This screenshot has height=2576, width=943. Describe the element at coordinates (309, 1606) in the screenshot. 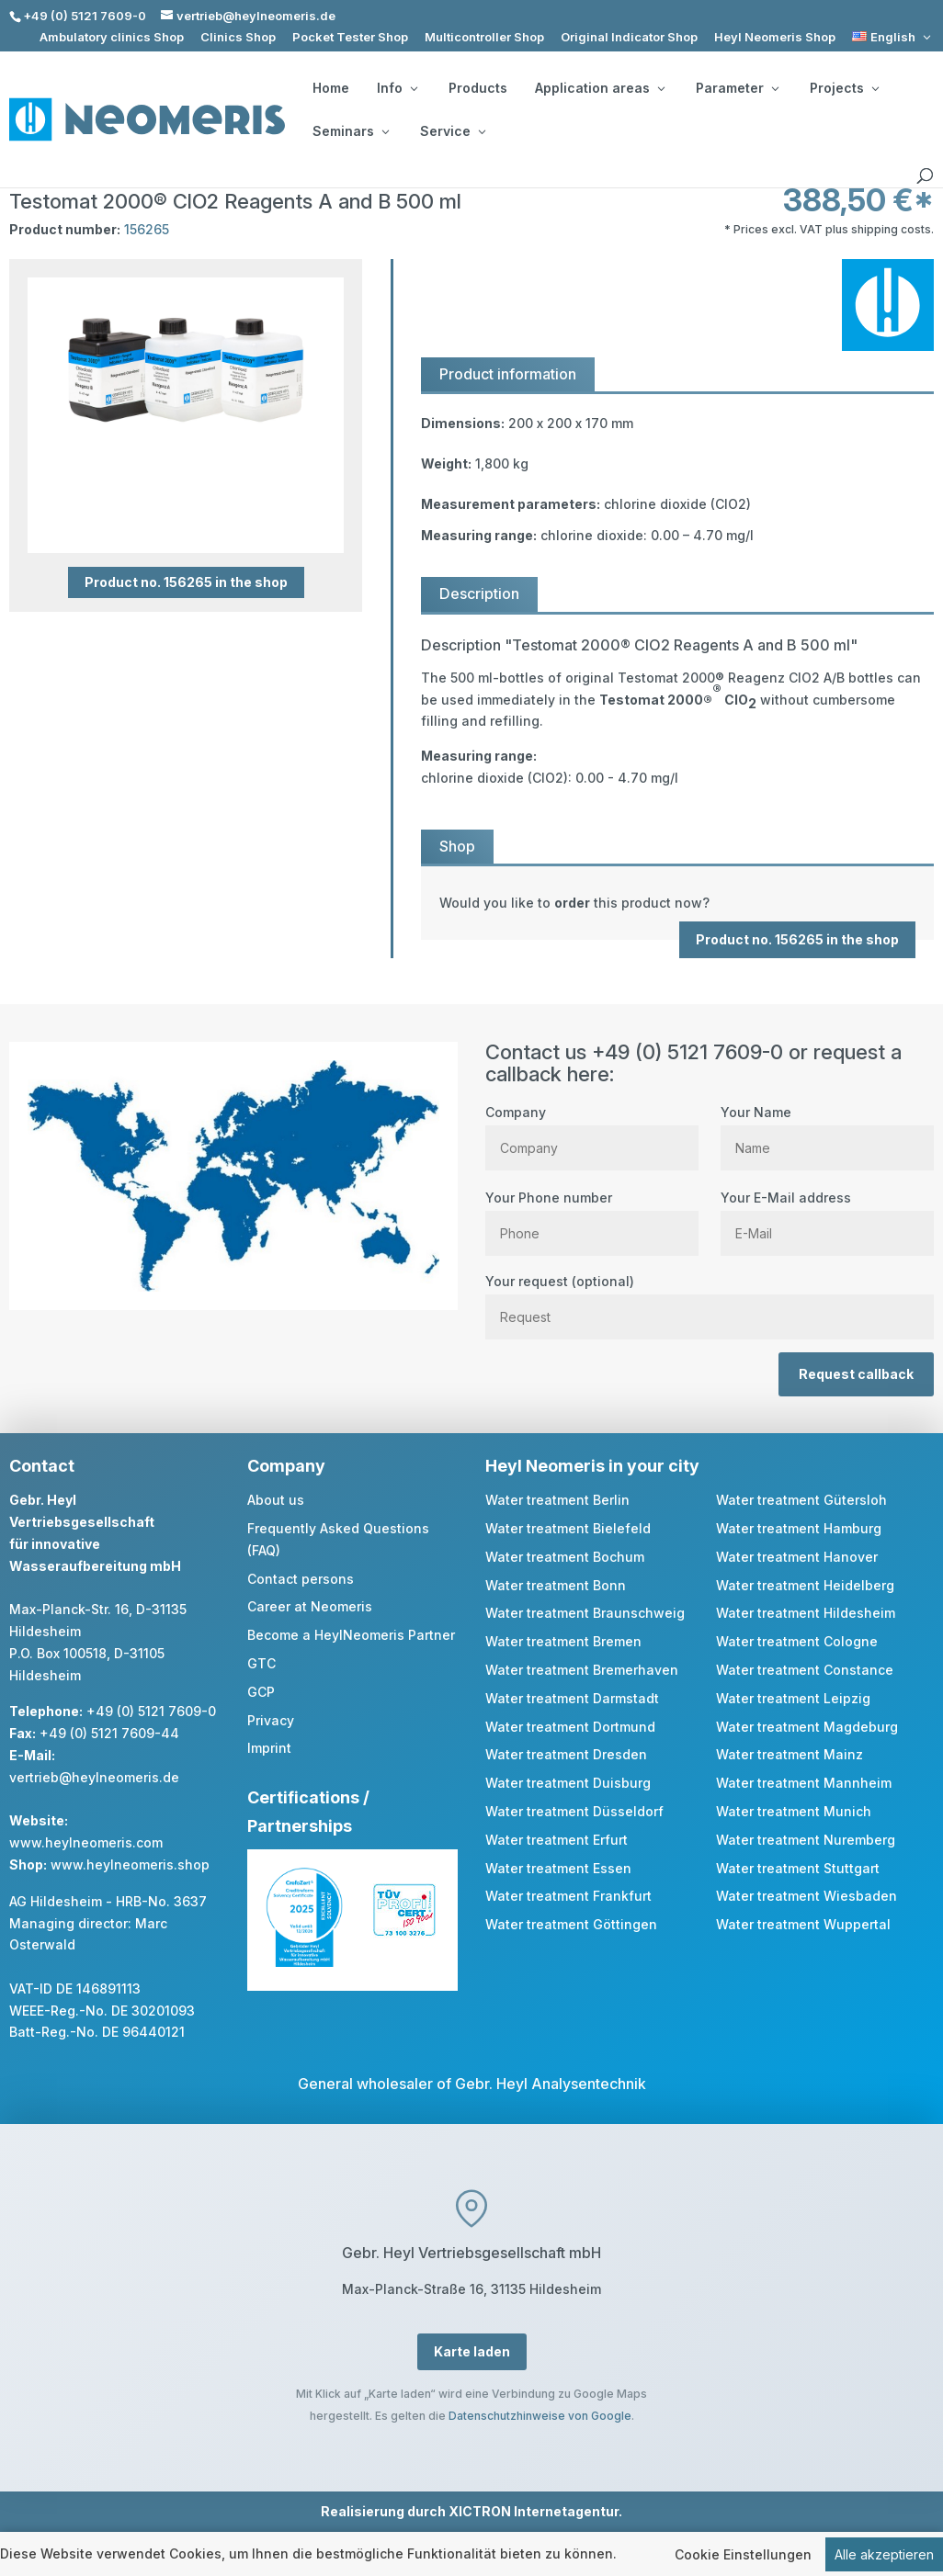

I see `Career at Neomeris [link]` at that location.